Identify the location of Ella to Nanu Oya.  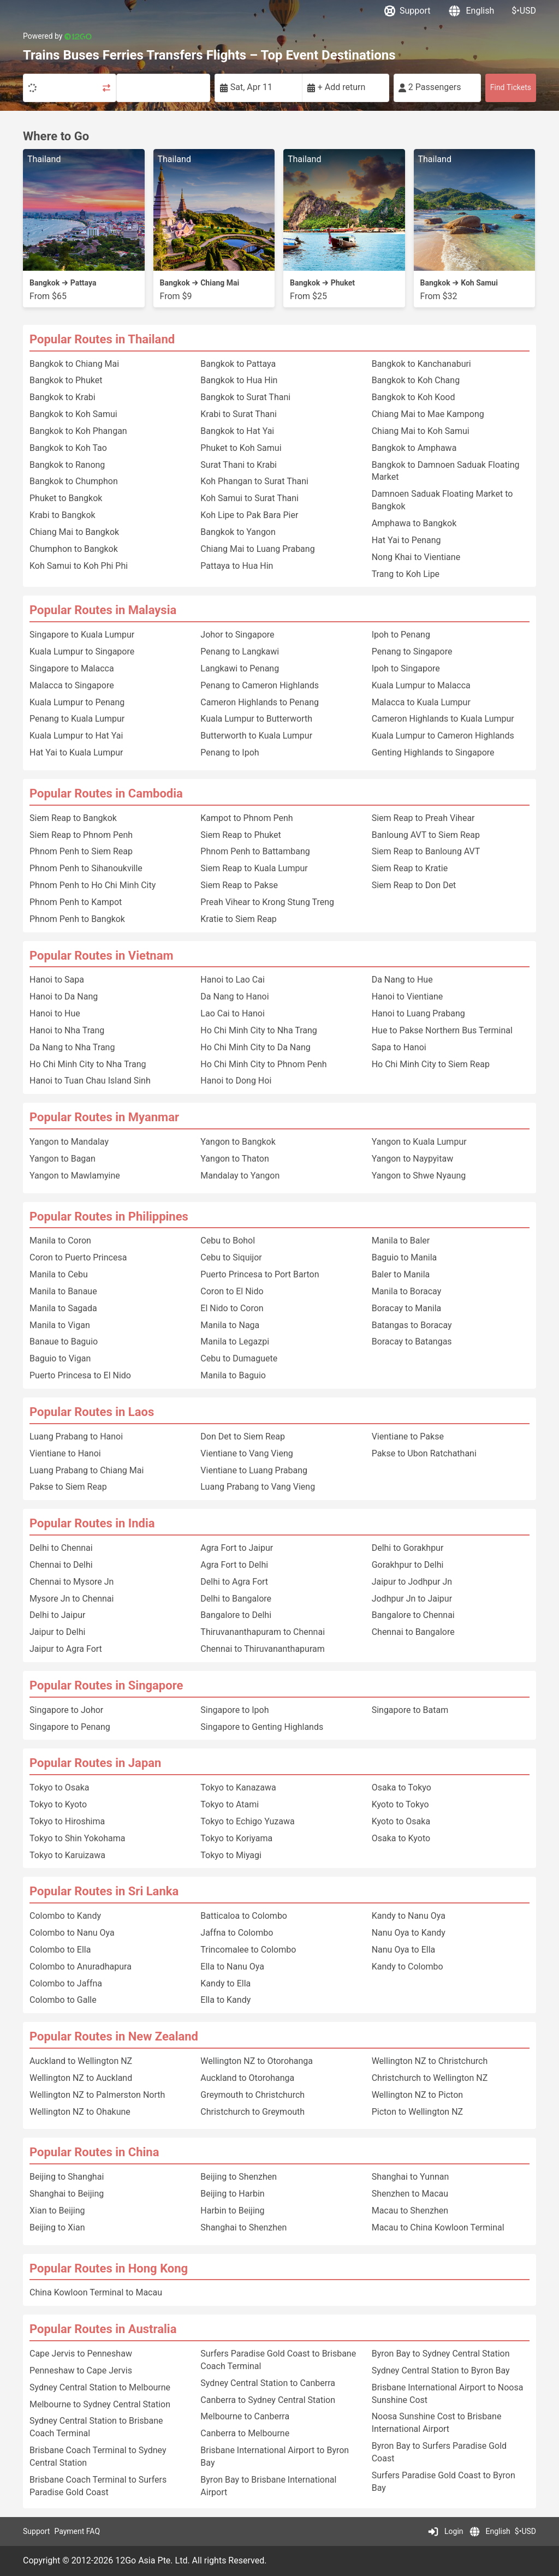
(232, 1966).